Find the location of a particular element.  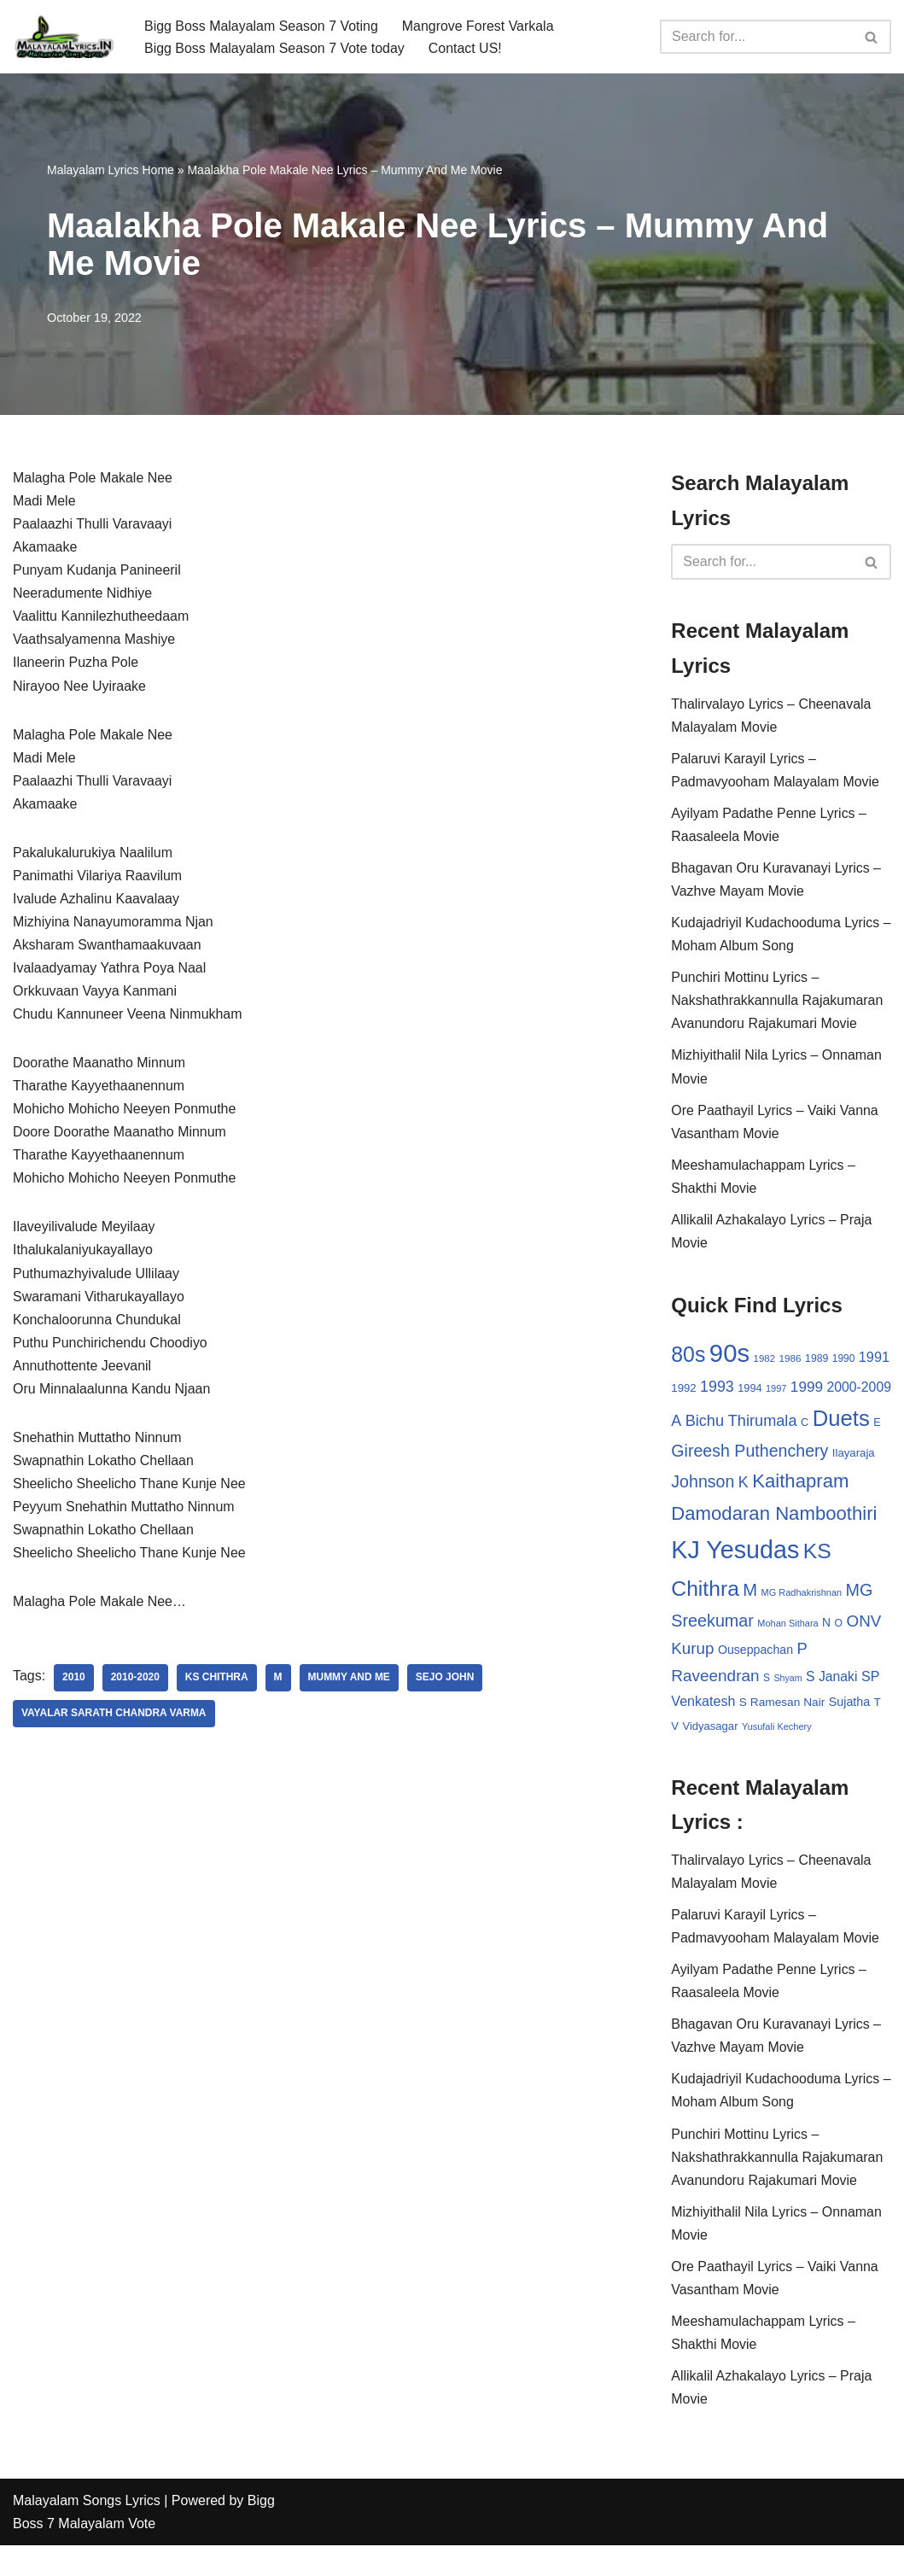

V [V (33 items)] is located at coordinates (810, 1730).